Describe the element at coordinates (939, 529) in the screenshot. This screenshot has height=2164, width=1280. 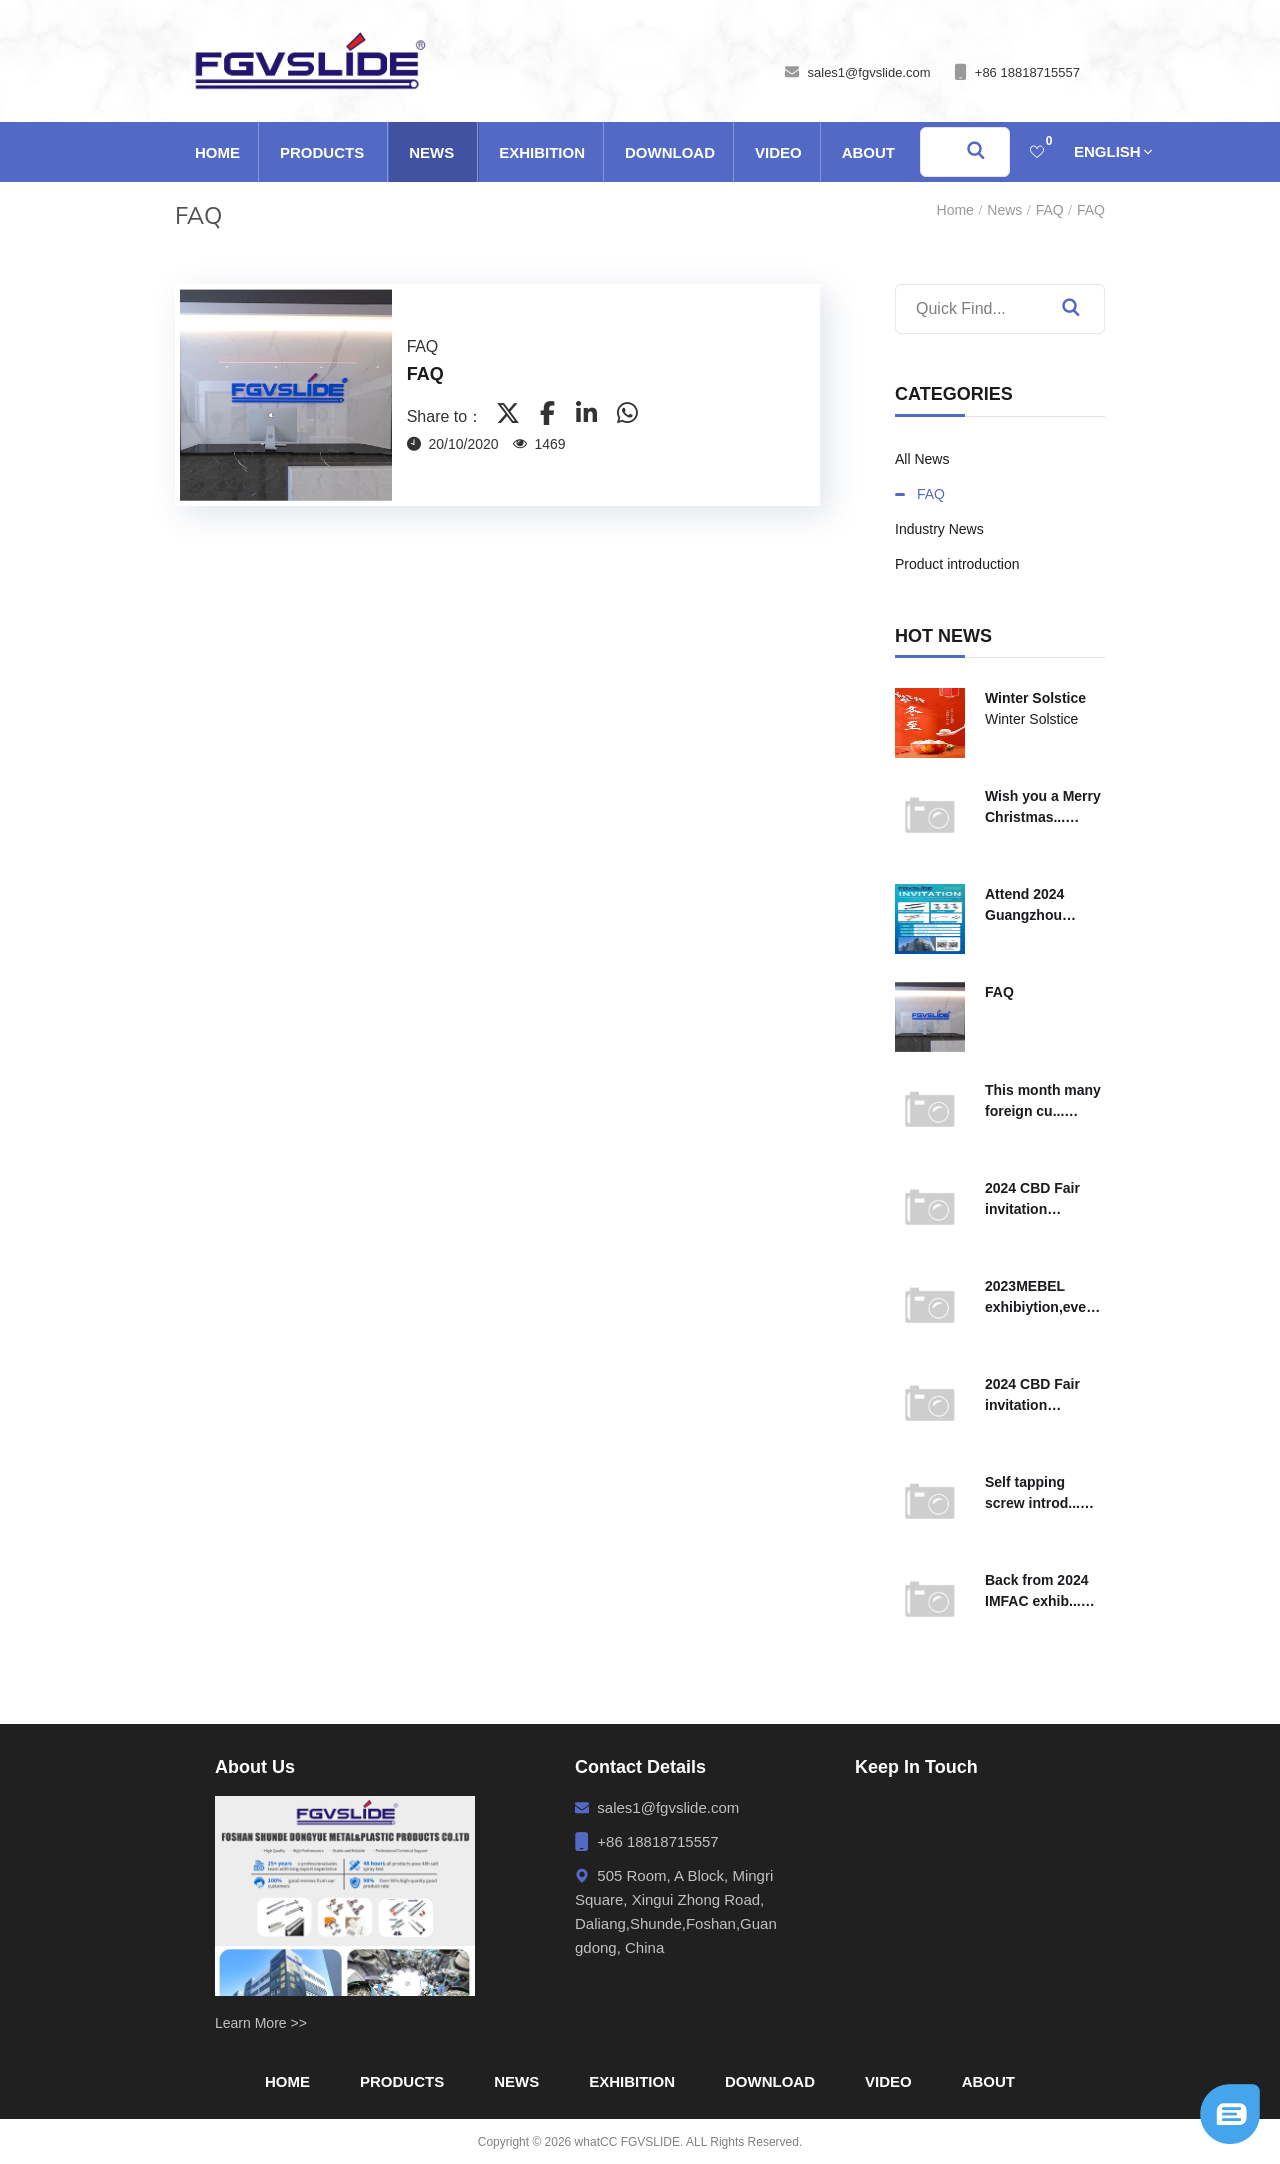
I see `Industry News` at that location.